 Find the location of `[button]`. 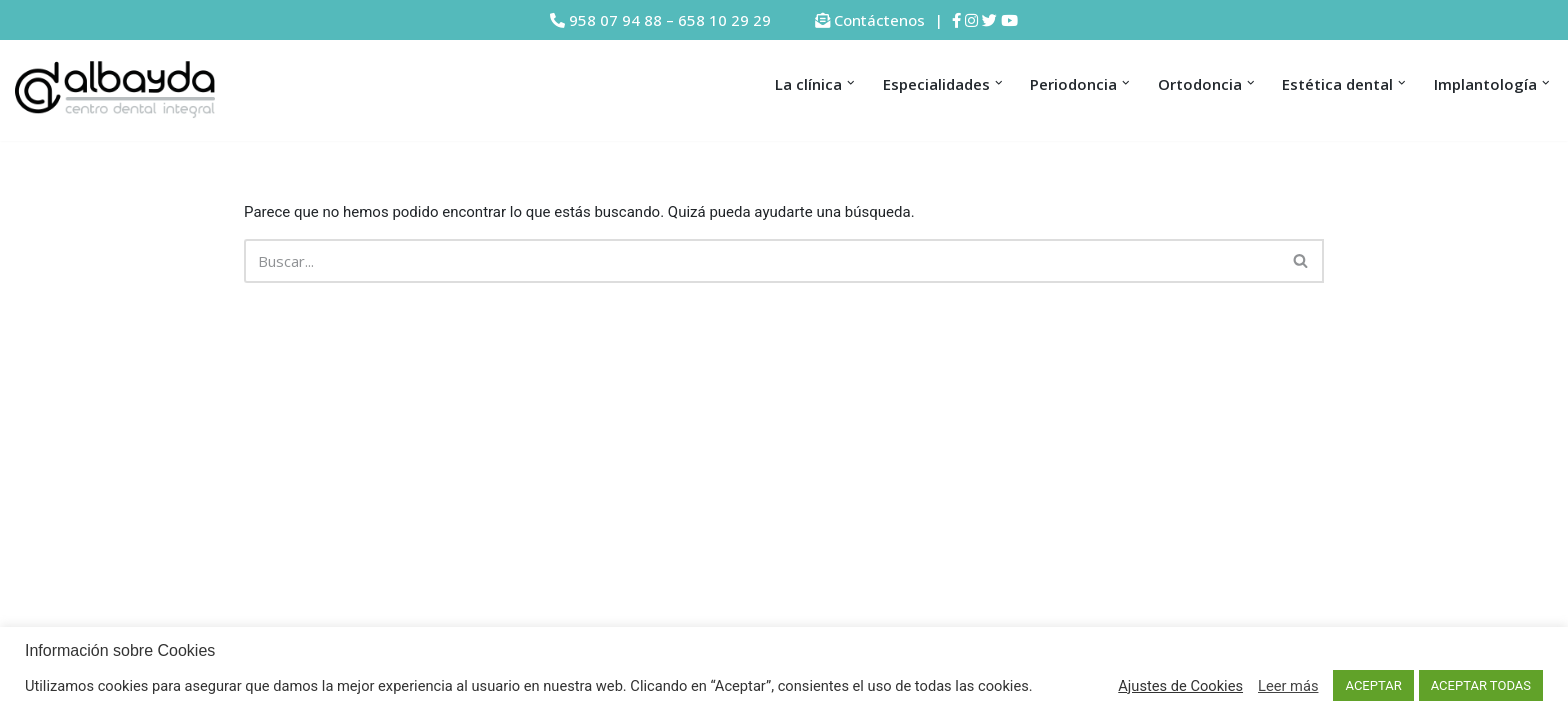

[button] is located at coordinates (851, 83).